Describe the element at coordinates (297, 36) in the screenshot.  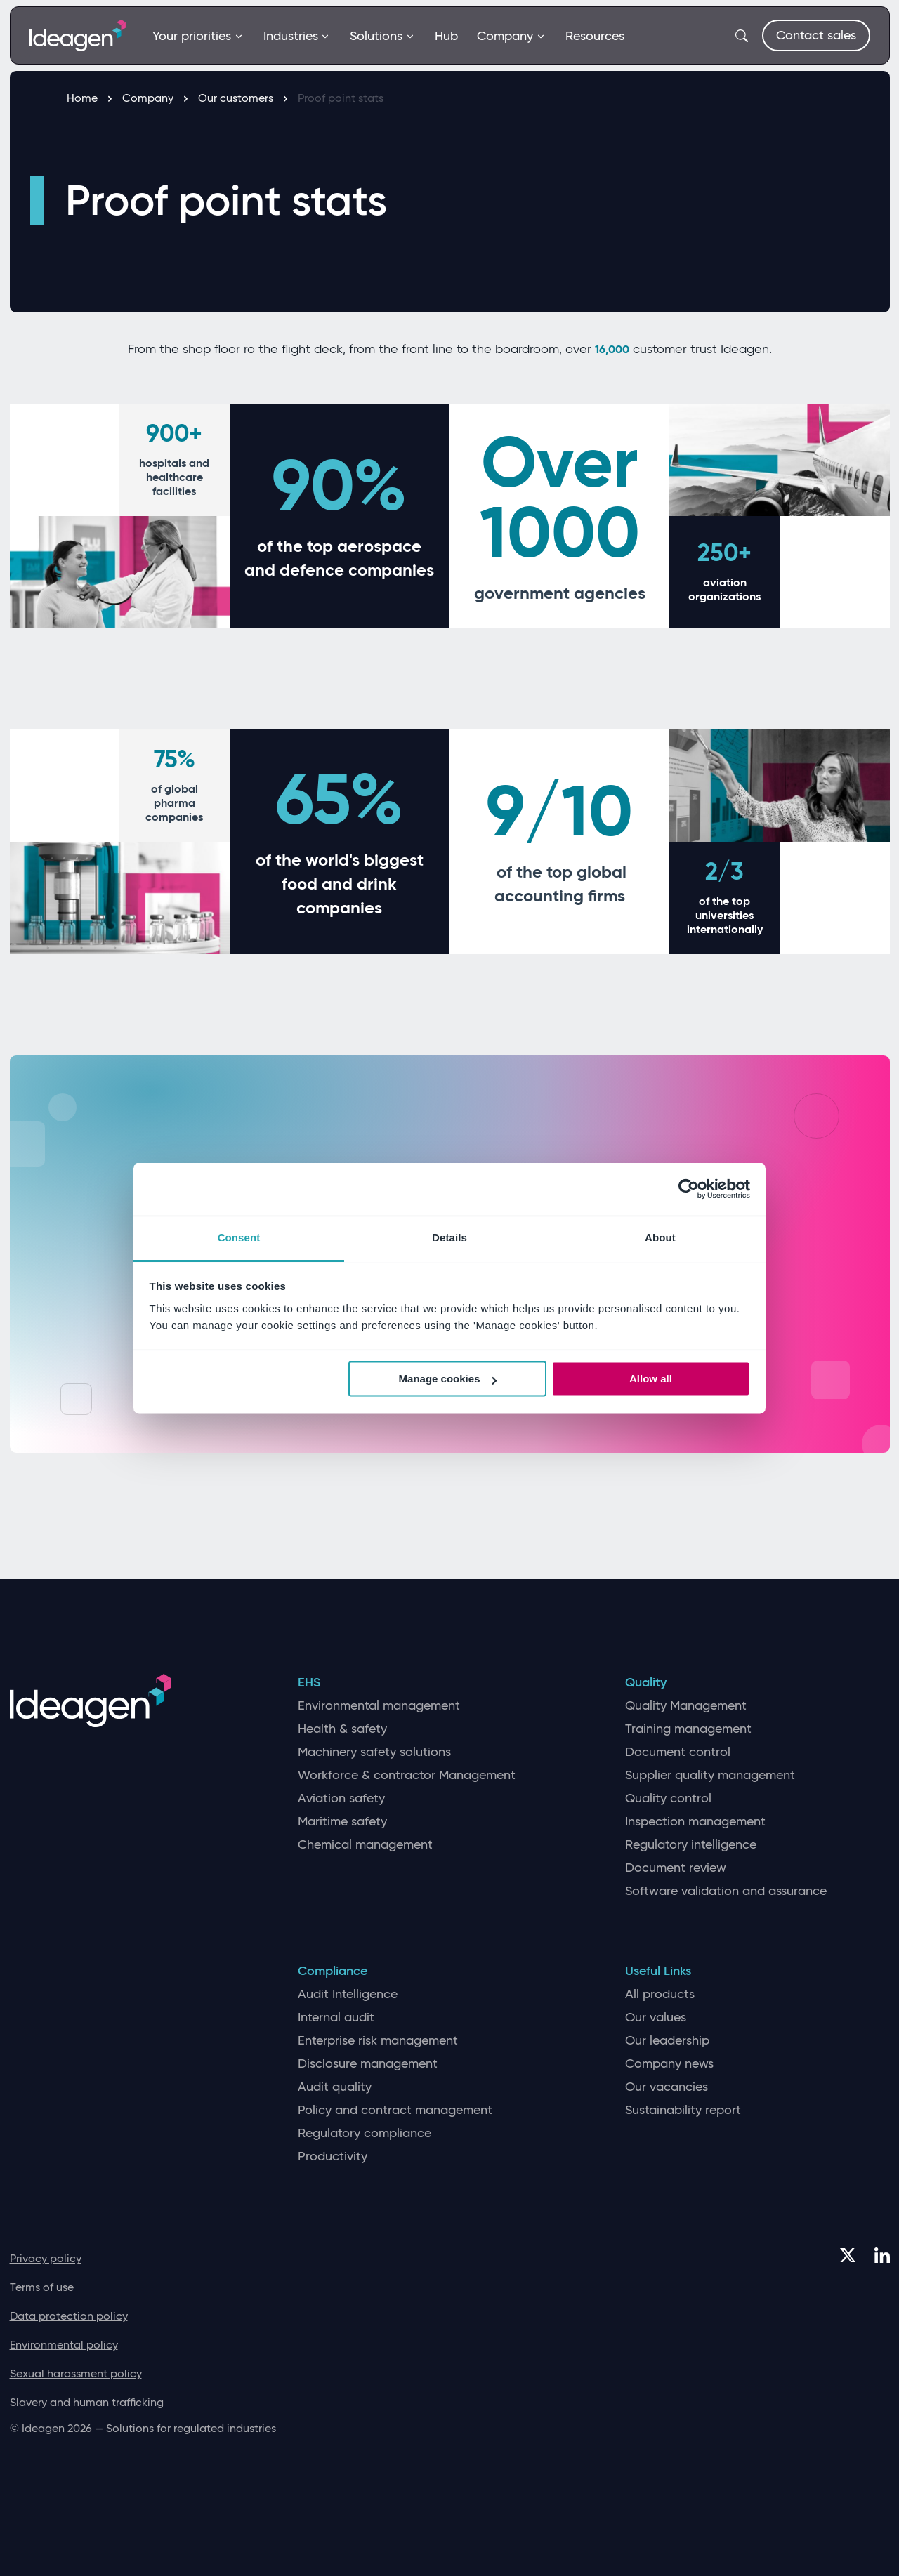
I see `Industries` at that location.